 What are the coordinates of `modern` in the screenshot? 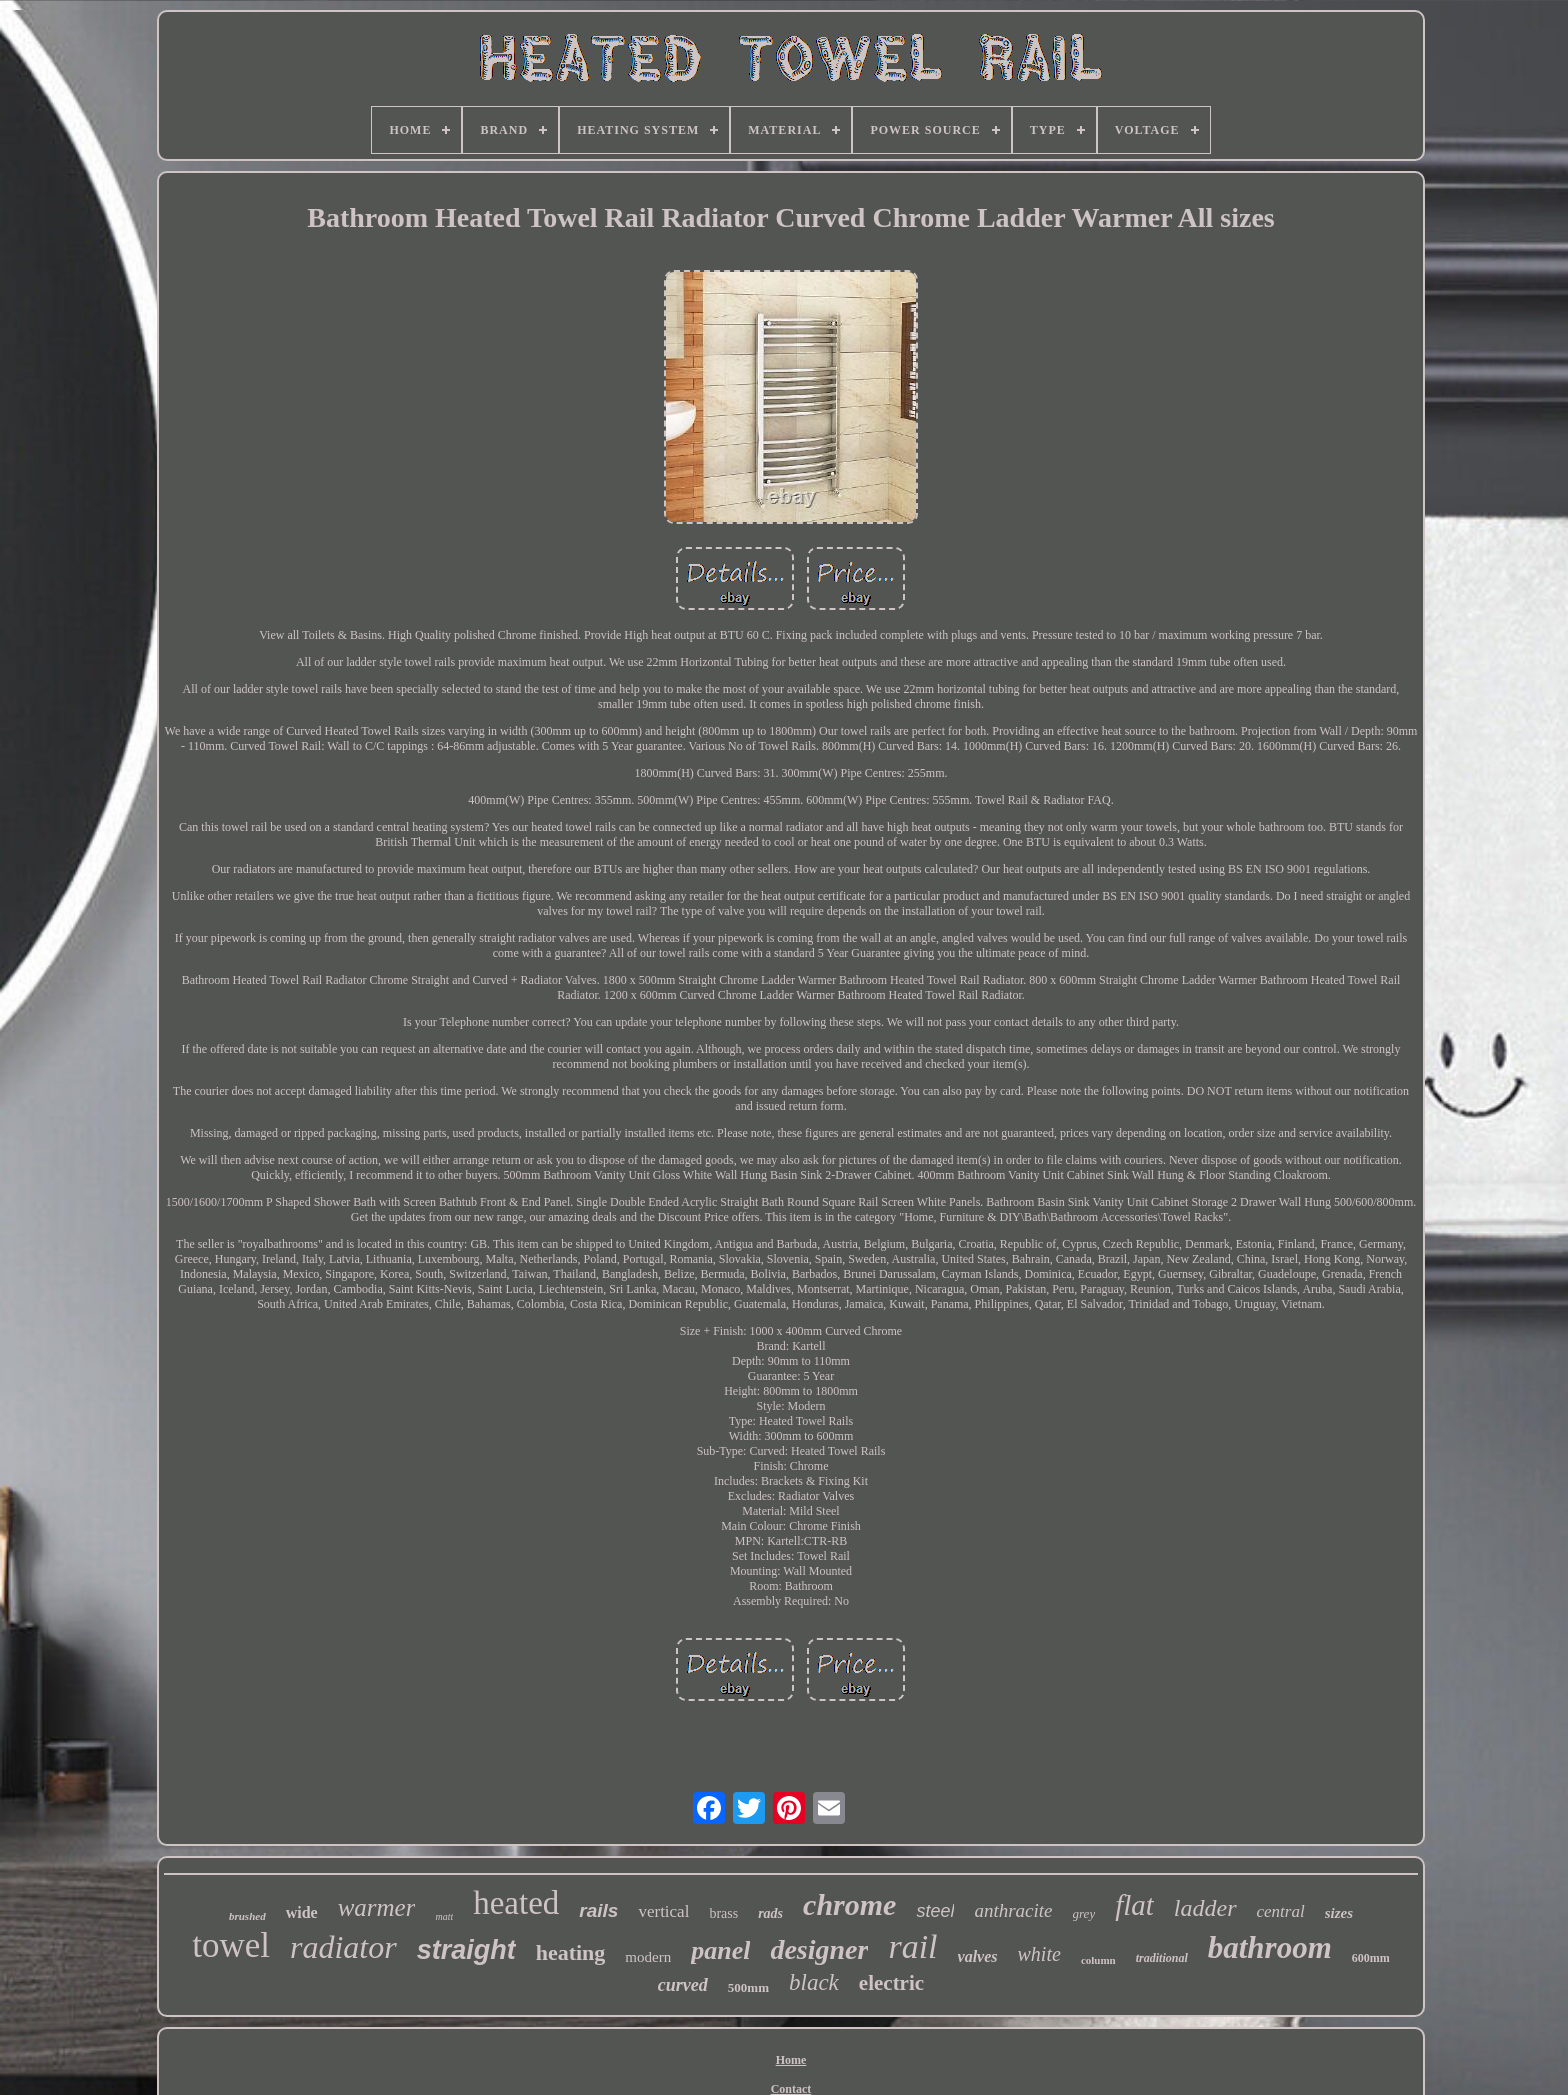 It's located at (648, 1957).